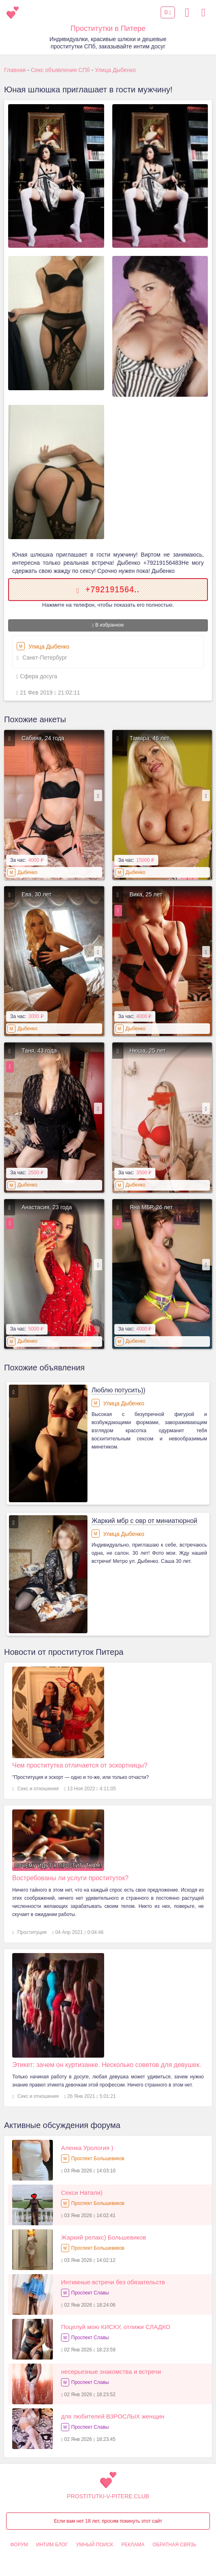  I want to click on Дыбенко, so click(27, 872).